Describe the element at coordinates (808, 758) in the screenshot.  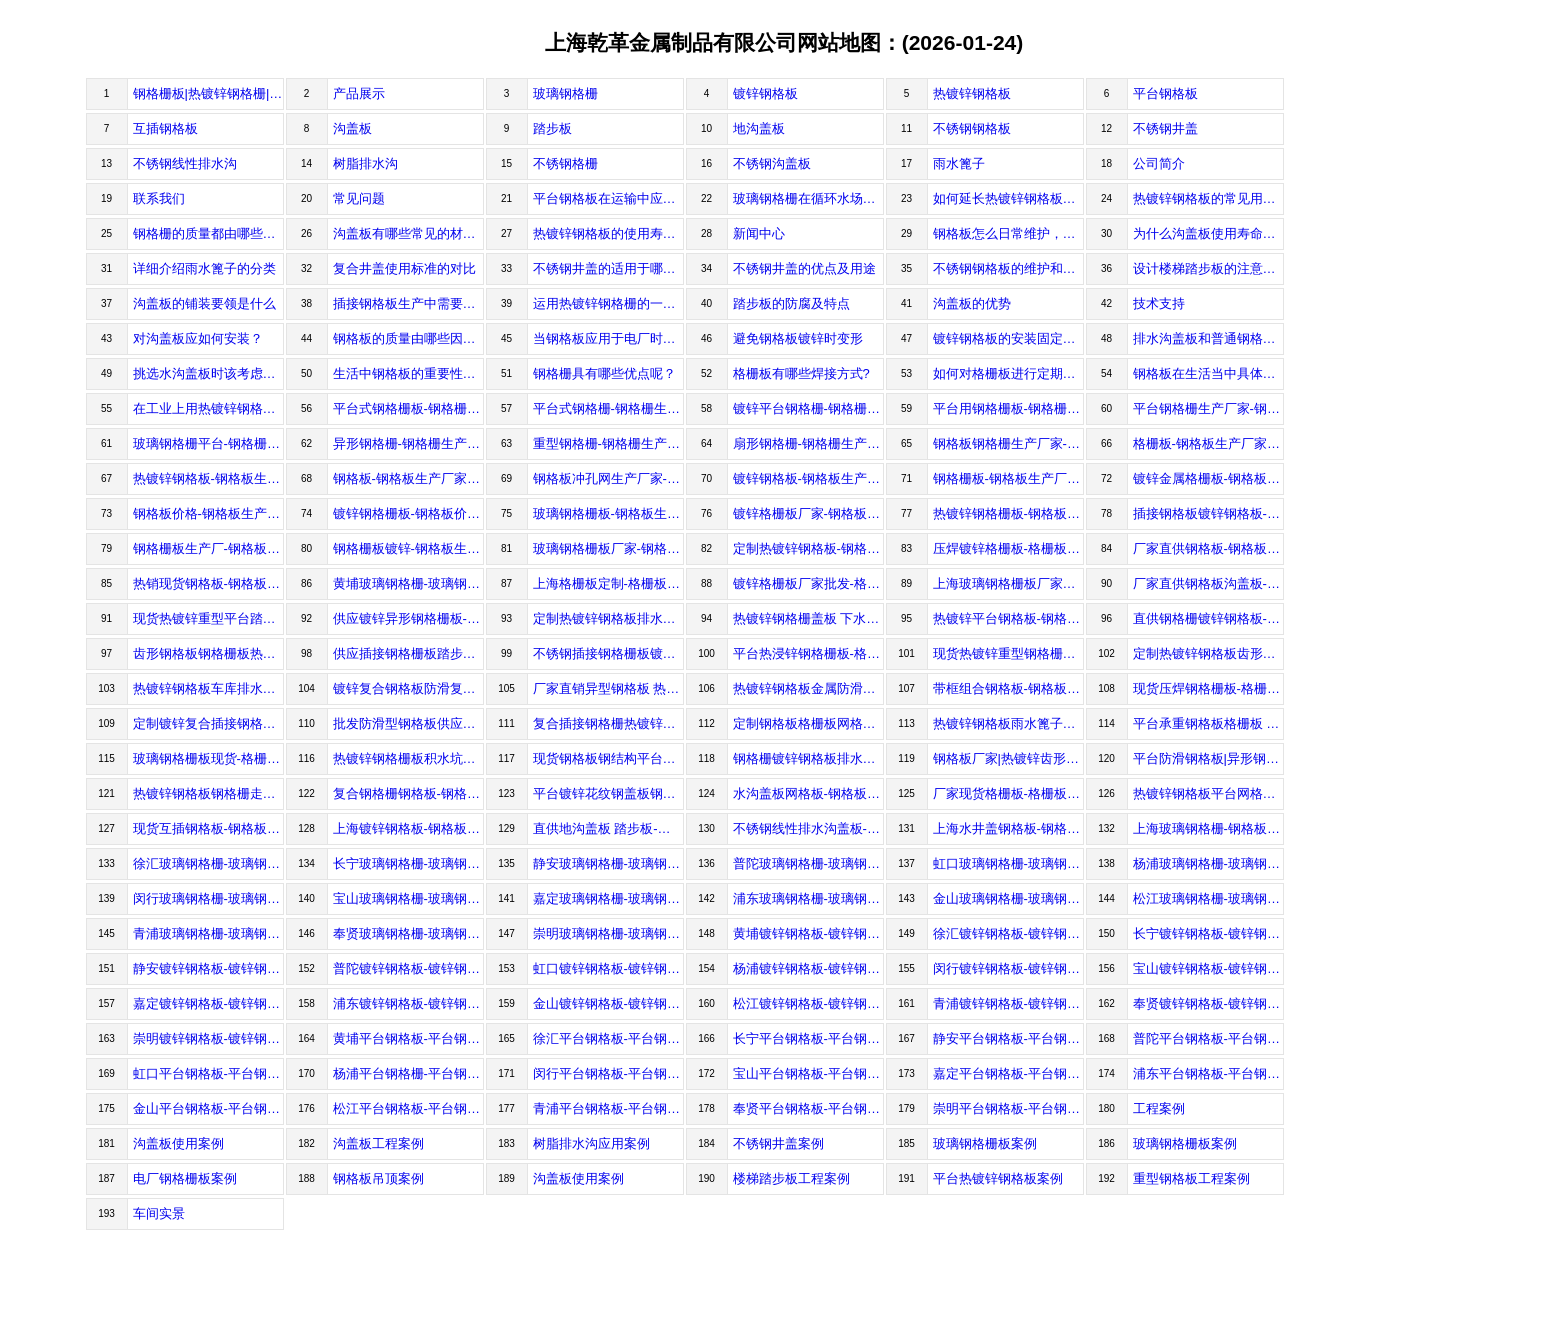
I see `钢格栅镀锌钢格板排水沟盖板平台钢格栅板厂家-格栅板价格-格栅板生产厂家-上海乾革金属制品有限公司` at that location.